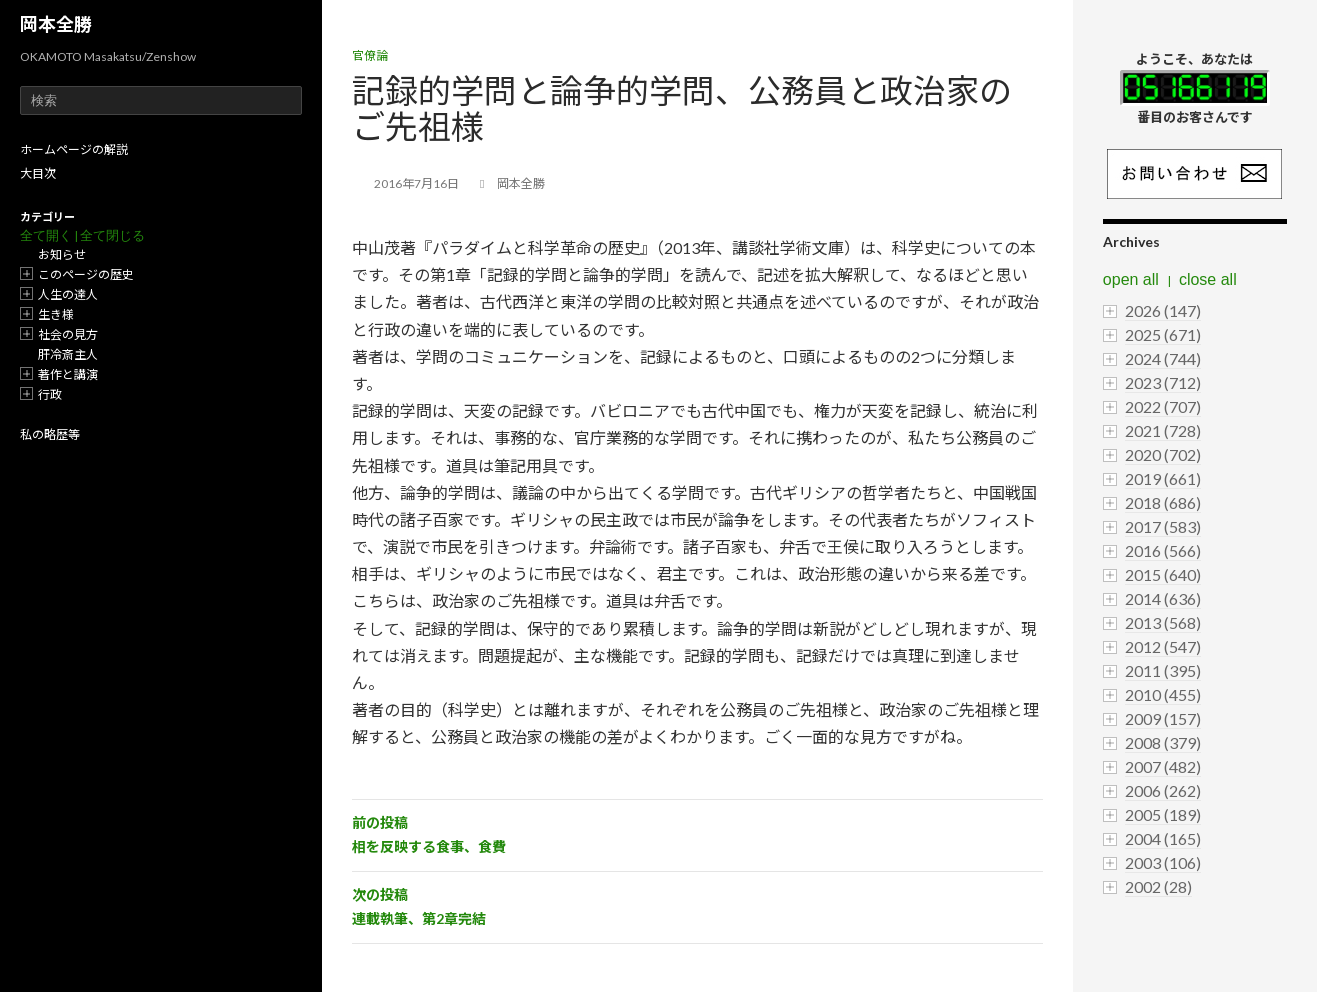  Describe the element at coordinates (1163, 334) in the screenshot. I see `2025 (671)` at that location.